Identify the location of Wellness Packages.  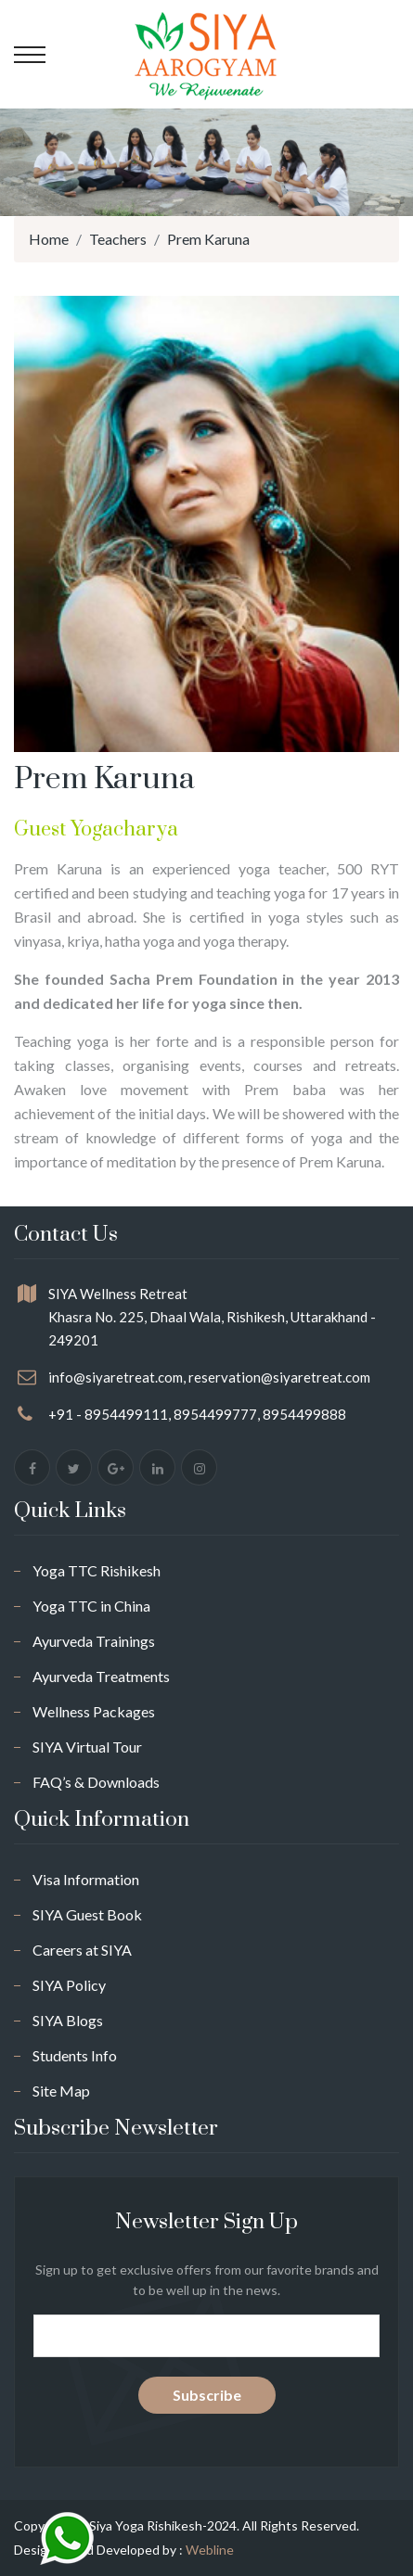
(93, 1711).